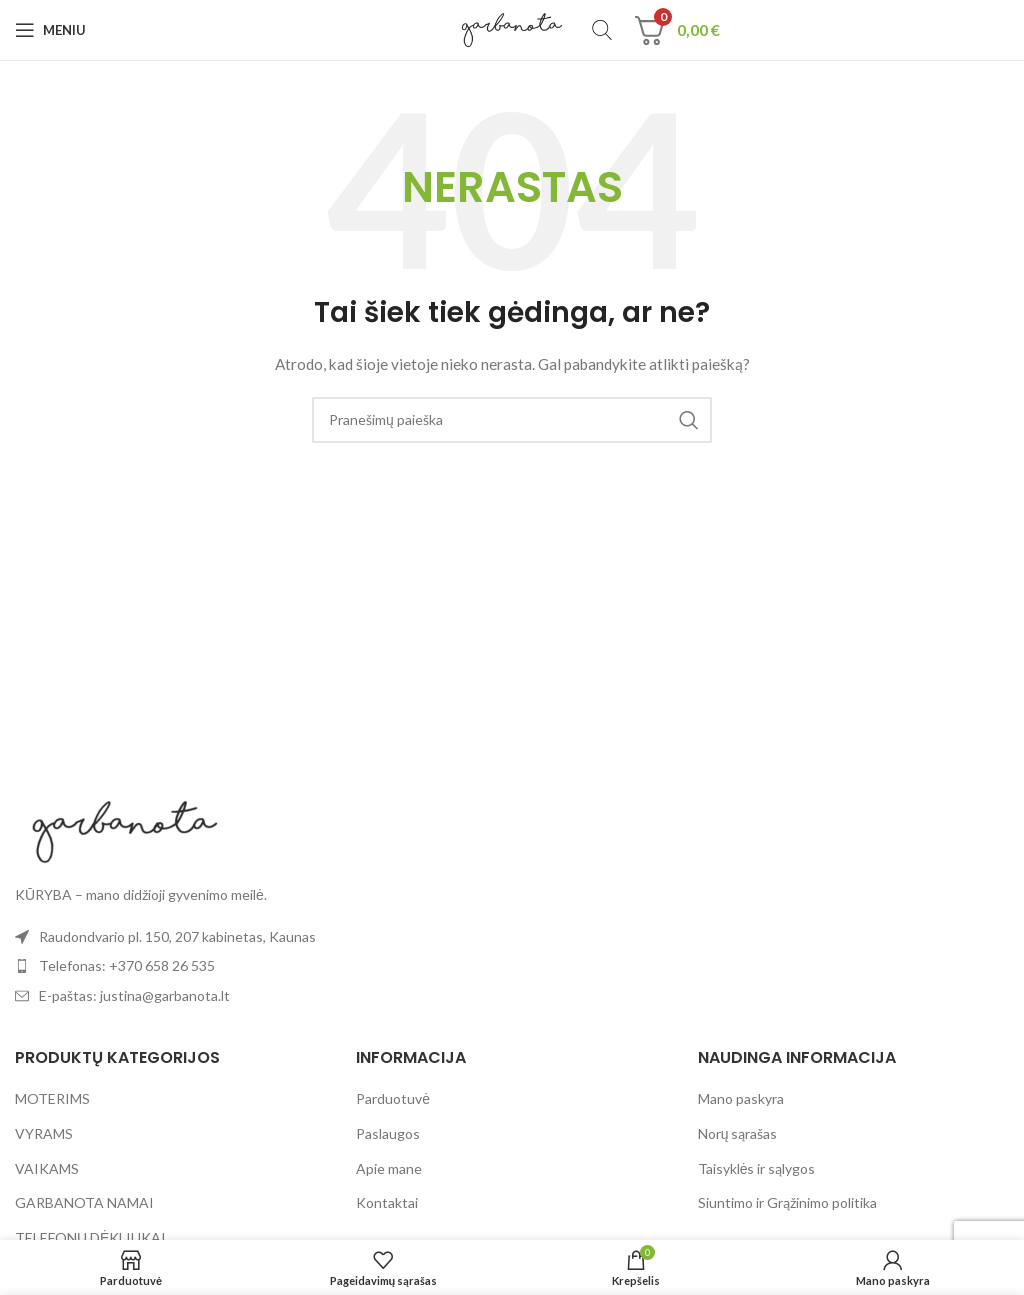 Image resolution: width=1024 pixels, height=1295 pixels. I want to click on Siuntimo ir Grąžinimo politika, so click(787, 1202).